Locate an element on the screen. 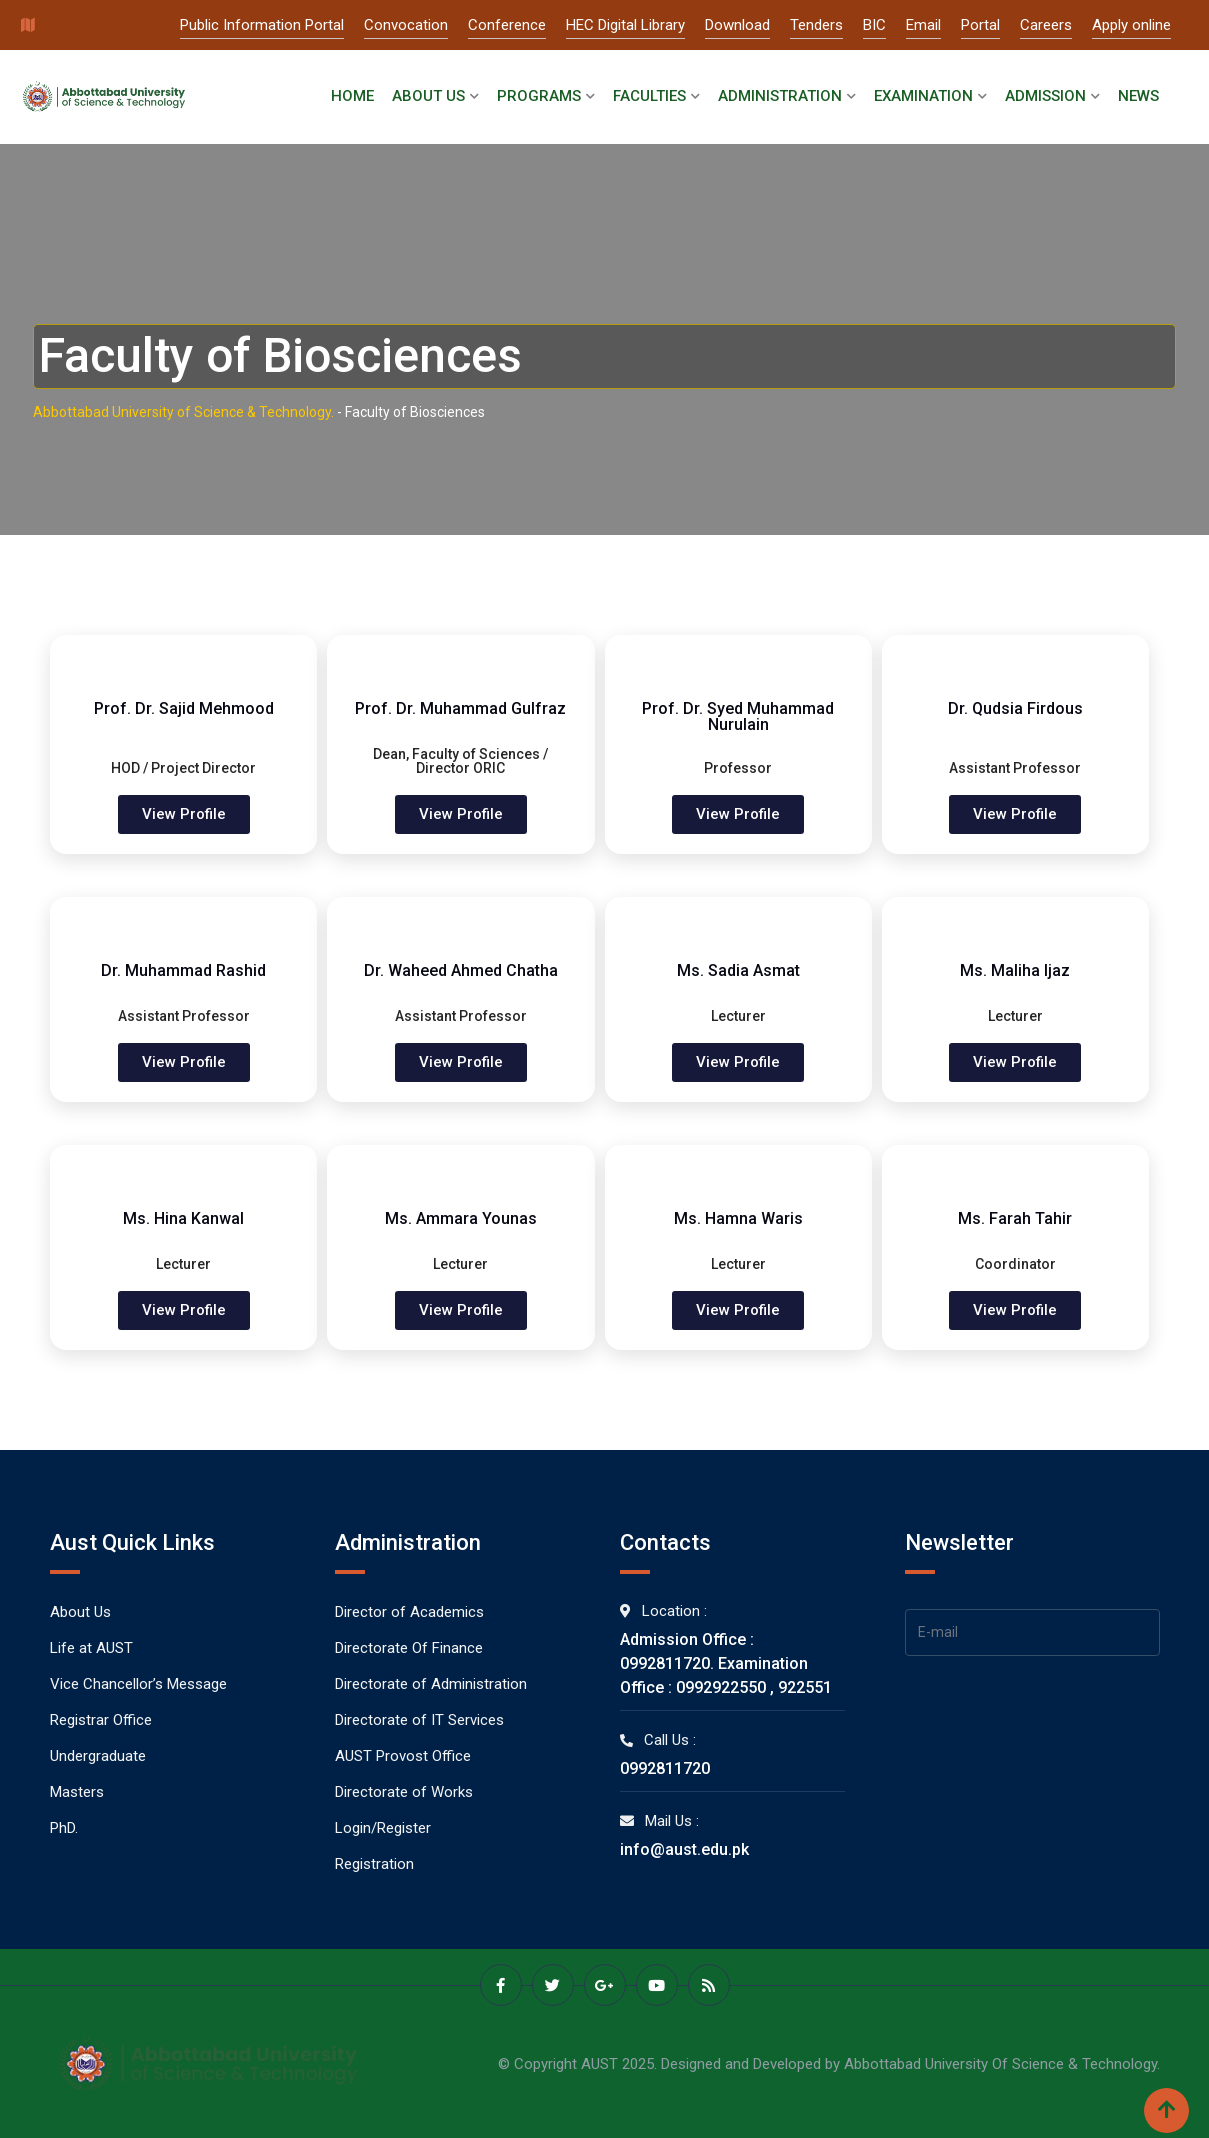 The height and width of the screenshot is (2138, 1209). Careers is located at coordinates (1046, 25).